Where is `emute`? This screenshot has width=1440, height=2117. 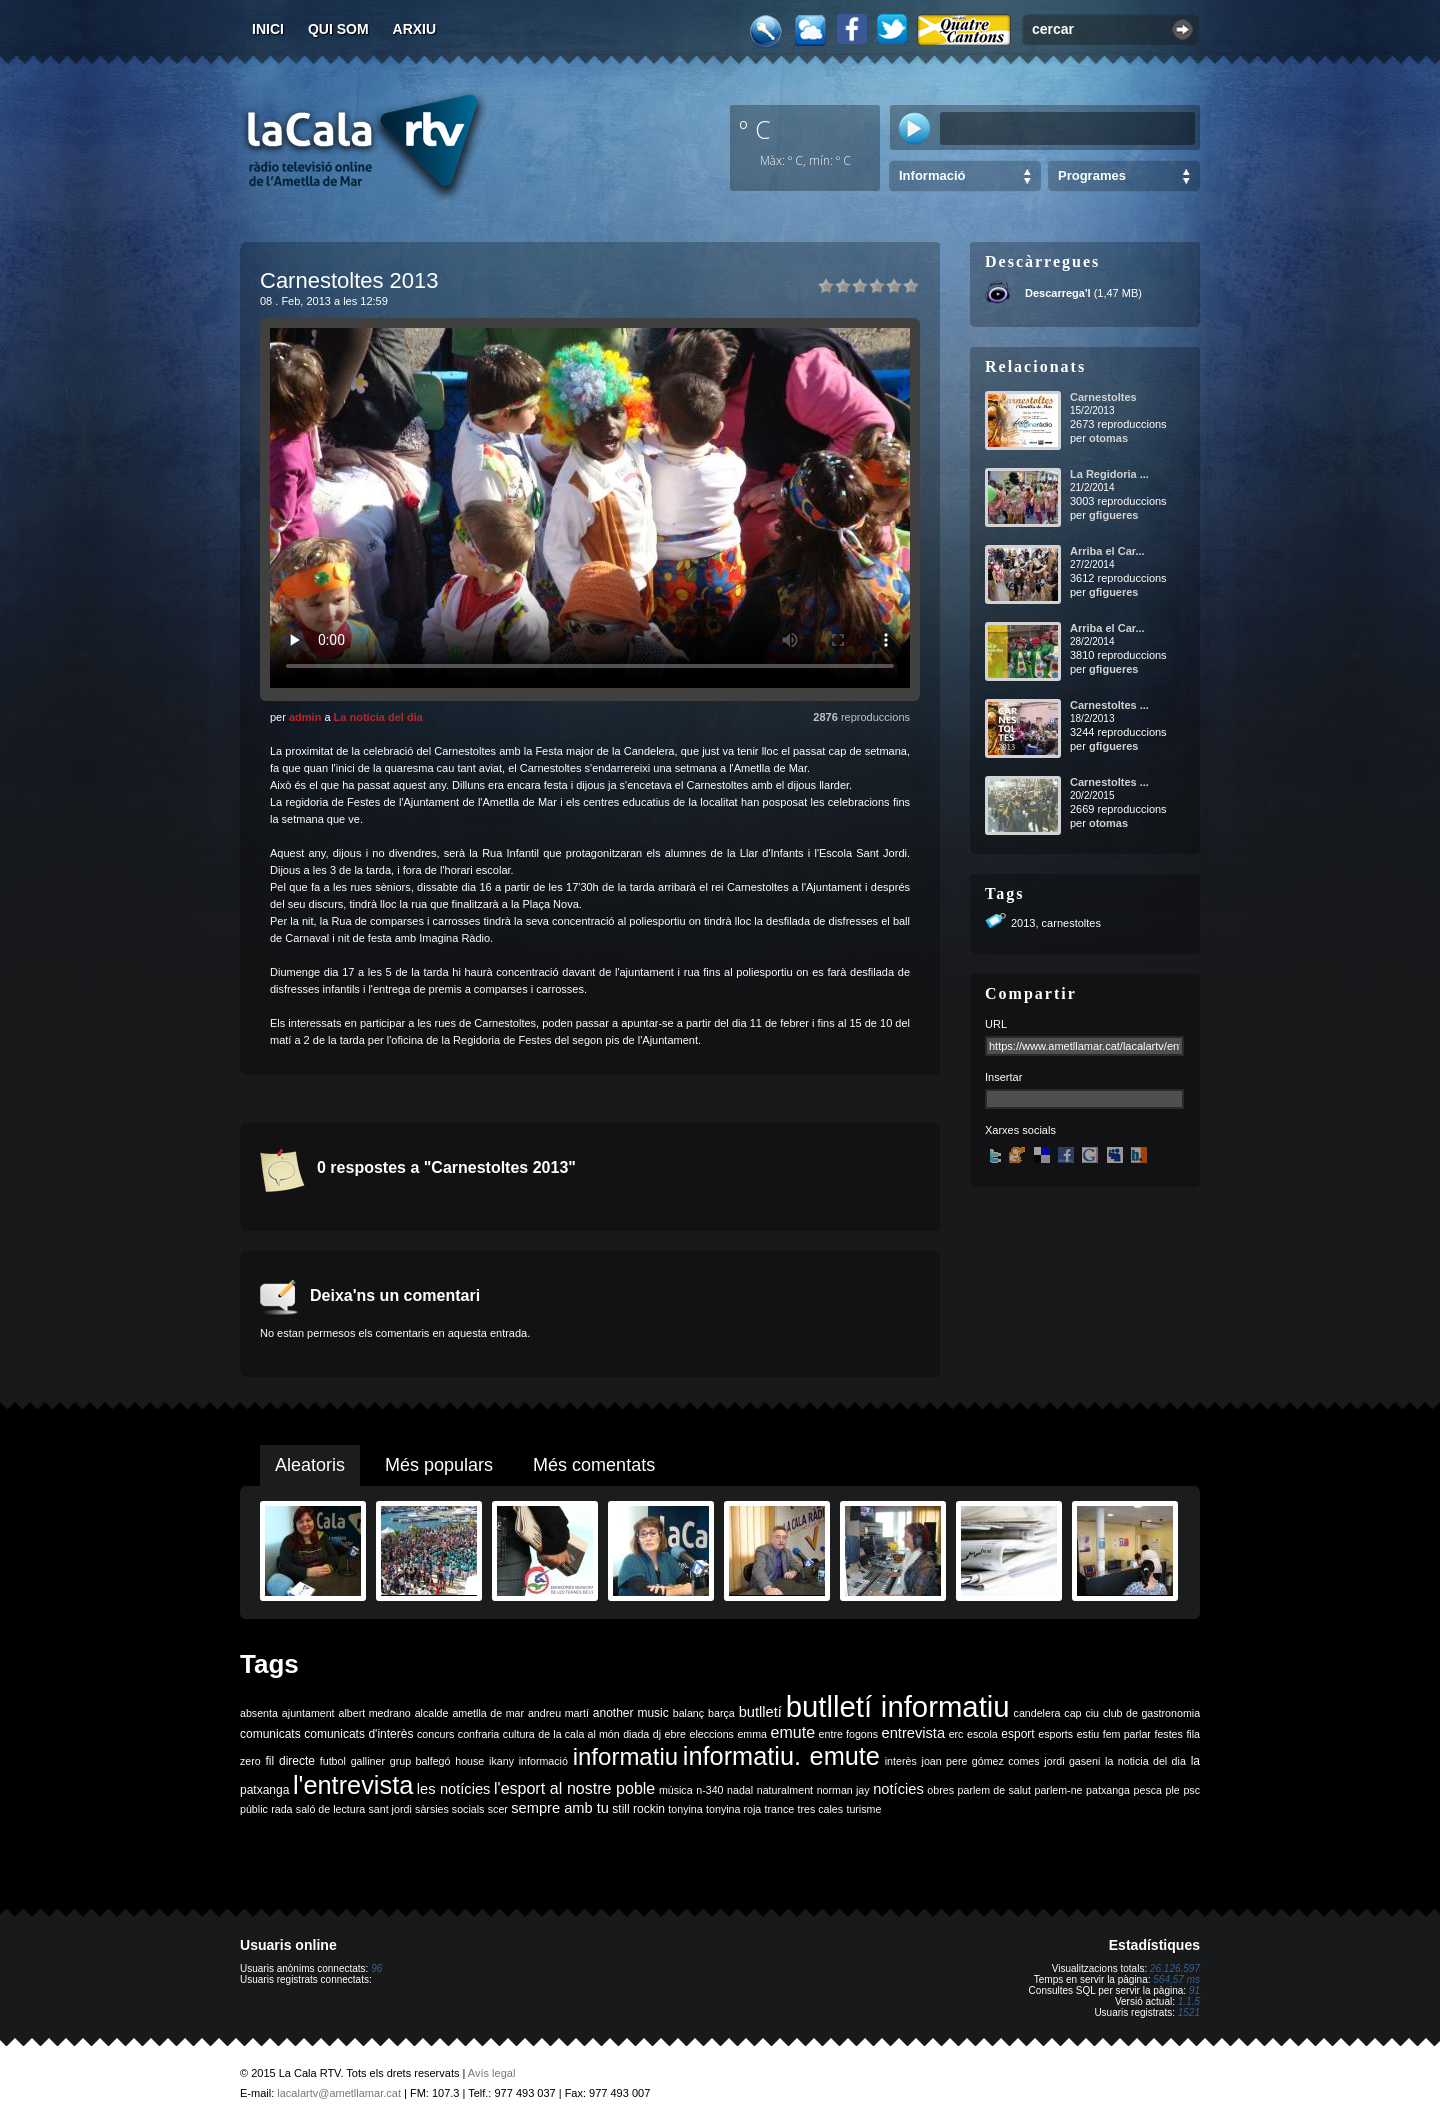
emute is located at coordinates (793, 1732).